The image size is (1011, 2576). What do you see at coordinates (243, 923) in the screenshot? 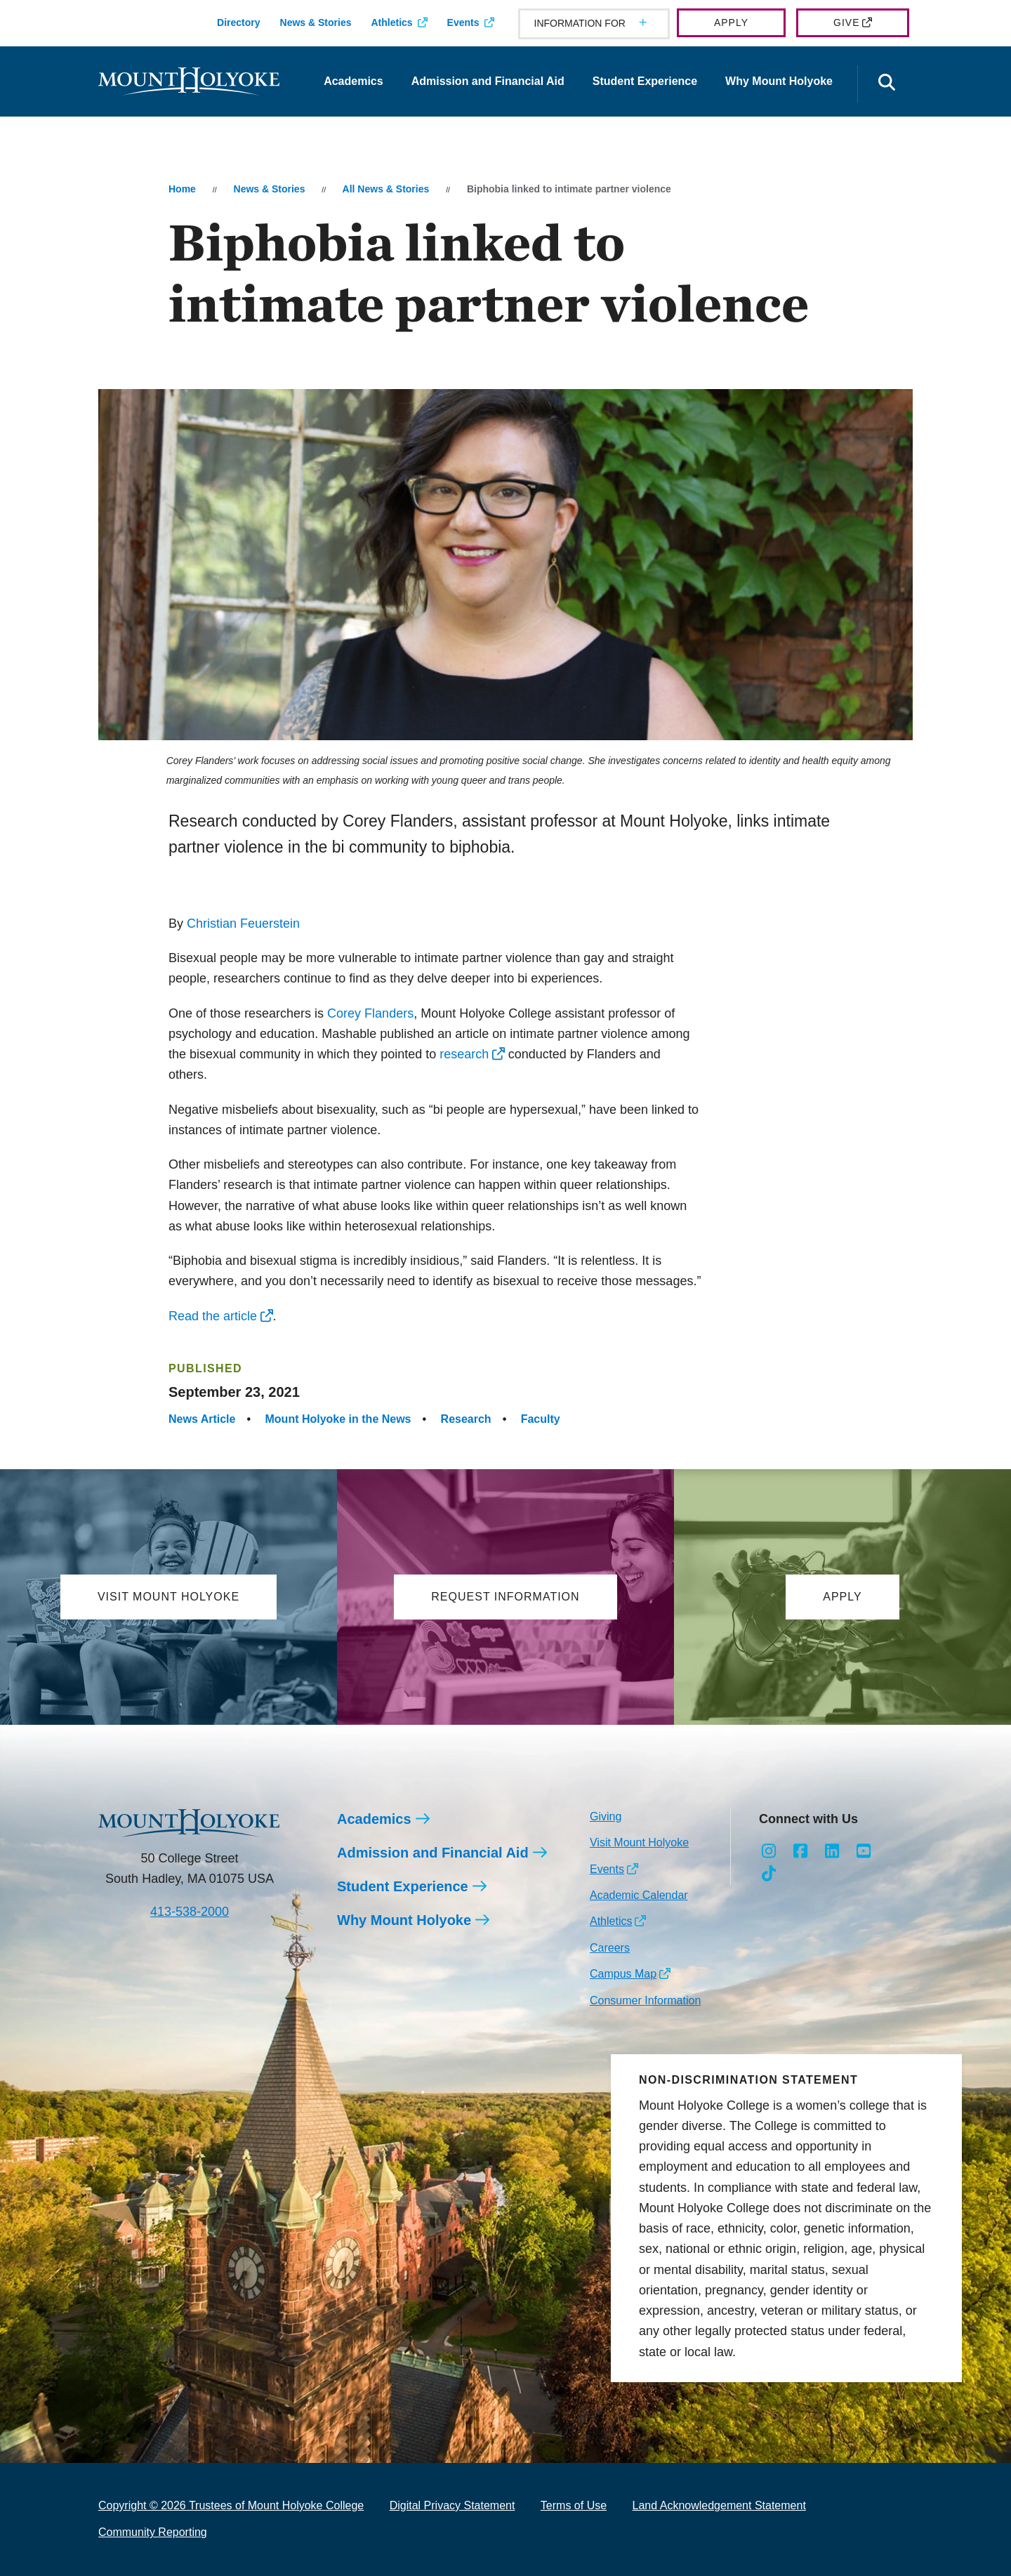
I see `Christian Feuerstein` at bounding box center [243, 923].